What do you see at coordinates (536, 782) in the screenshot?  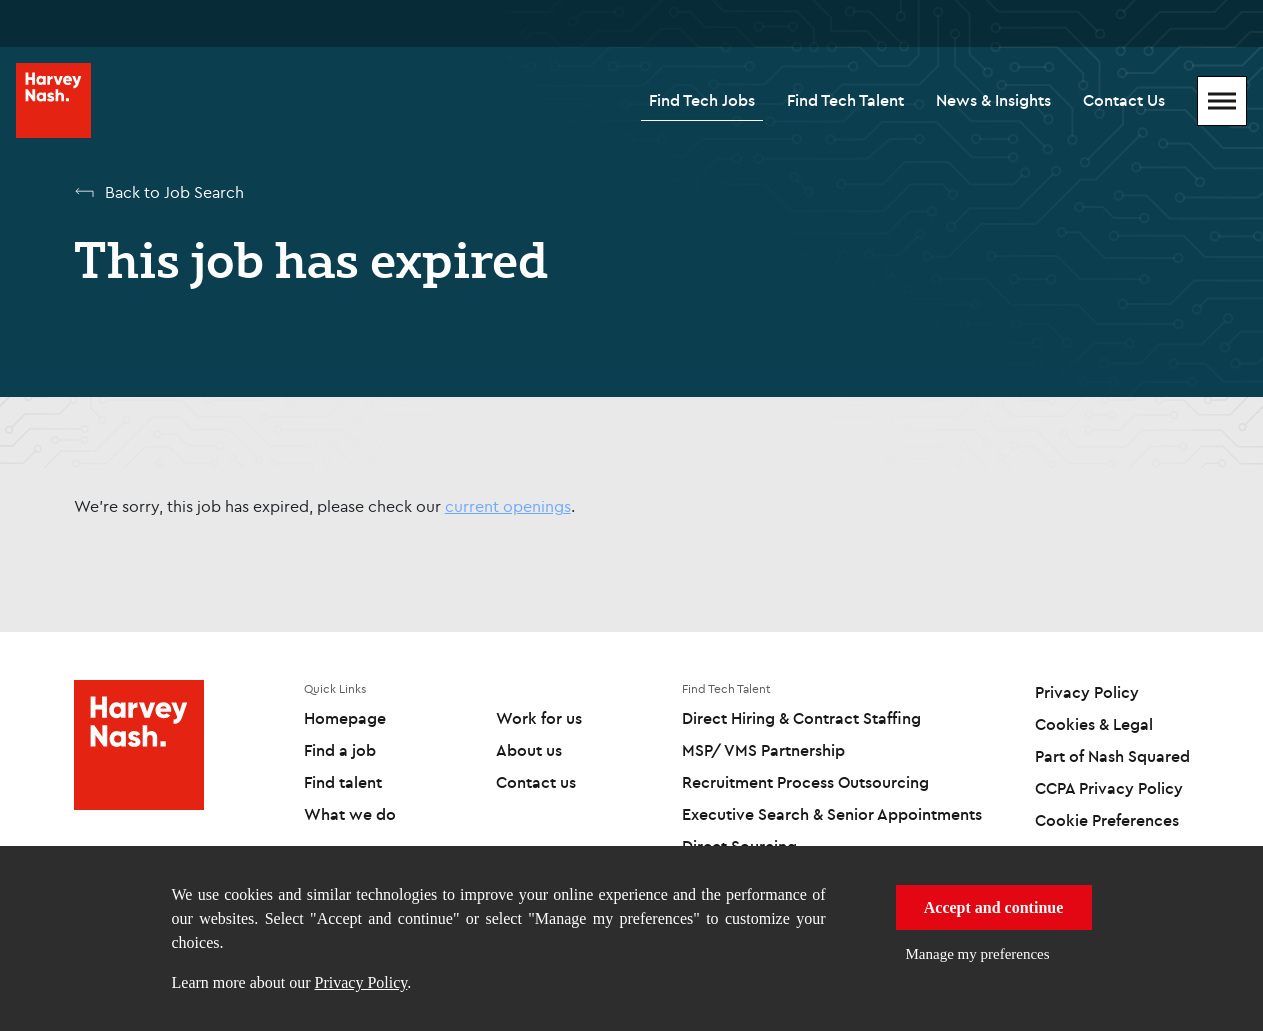 I see `Contact us` at bounding box center [536, 782].